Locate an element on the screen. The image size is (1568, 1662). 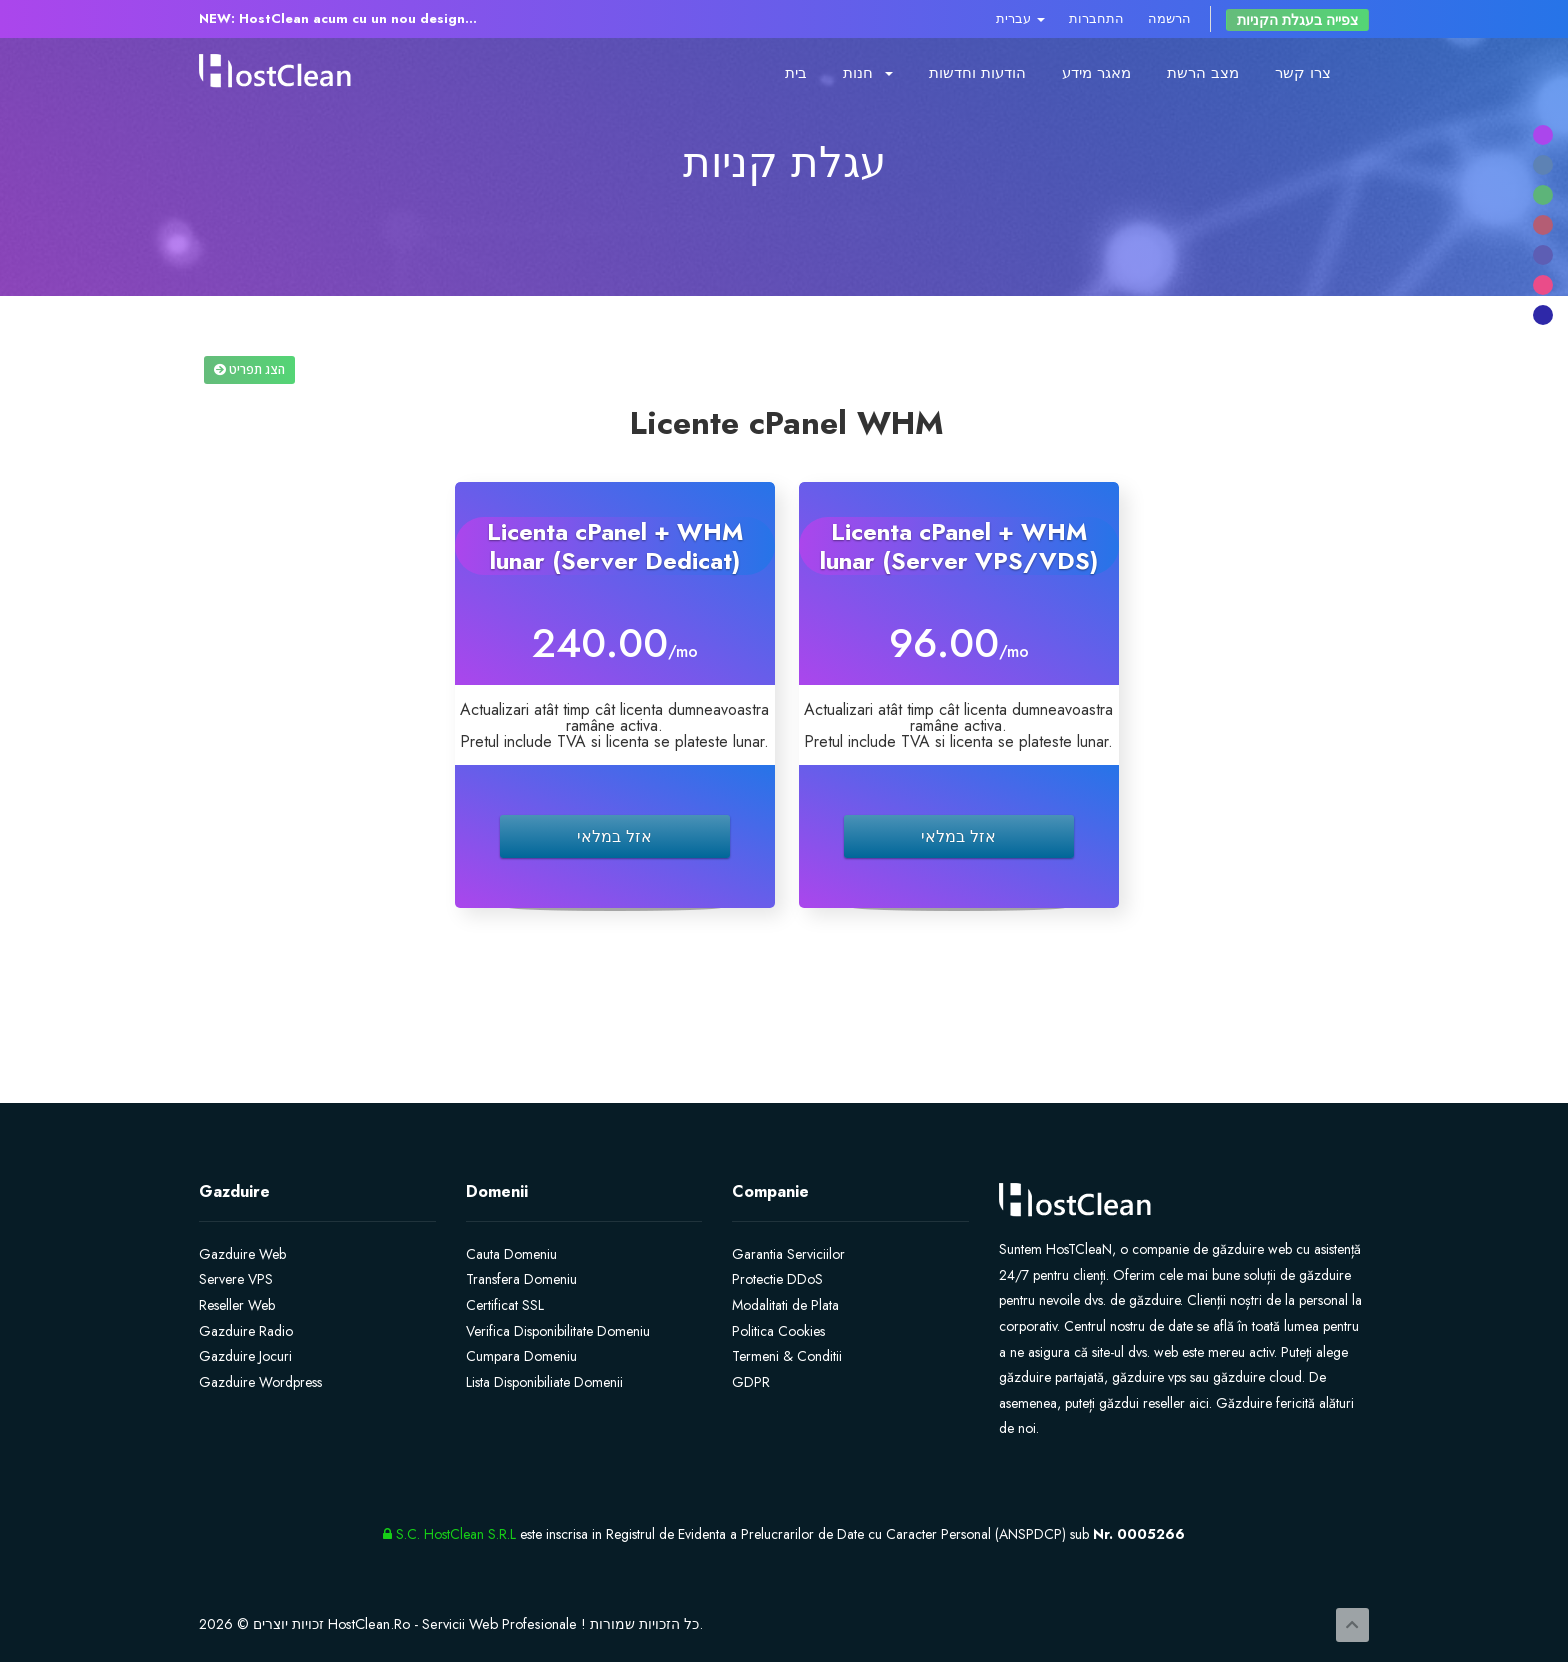
עברית is located at coordinates (1020, 18).